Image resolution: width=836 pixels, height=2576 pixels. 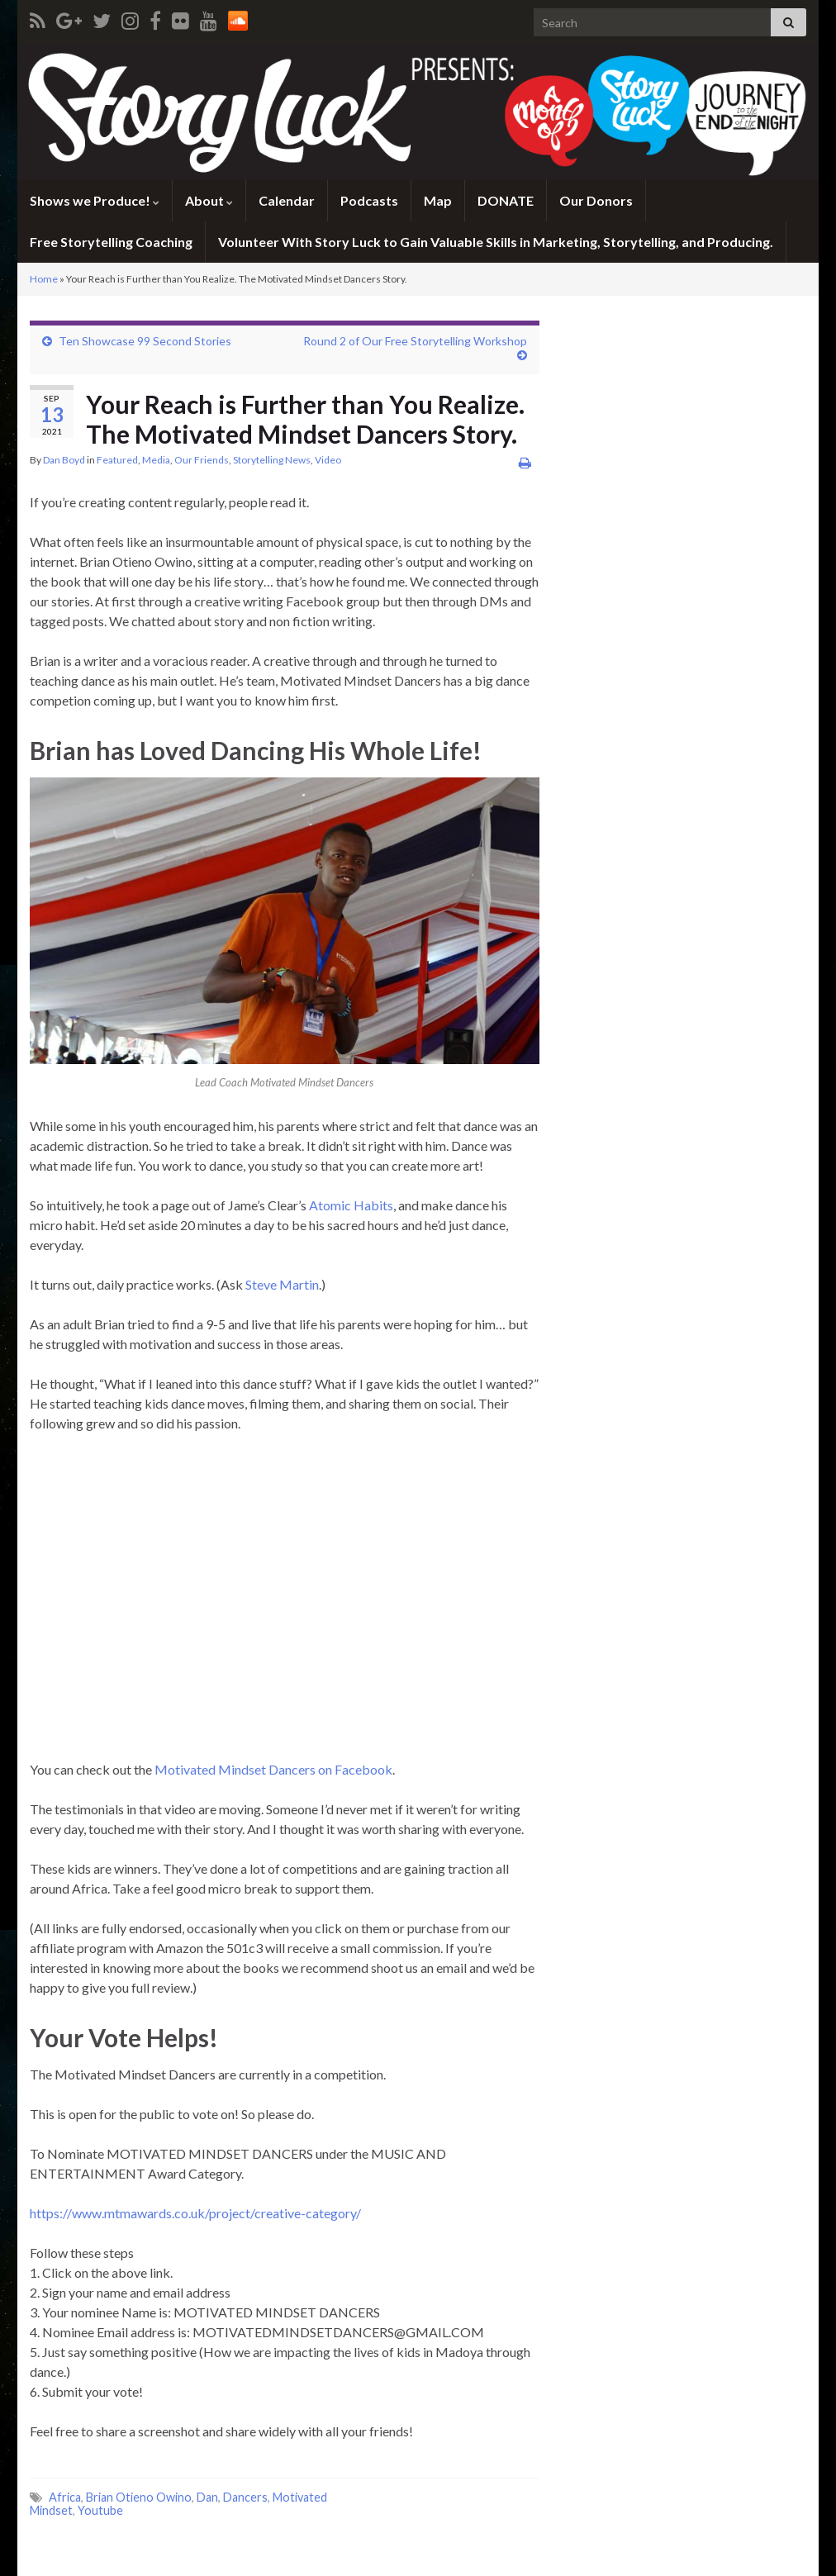 What do you see at coordinates (195, 2213) in the screenshot?
I see `https://www.mtmawards.co.uk/project/creative-category/` at bounding box center [195, 2213].